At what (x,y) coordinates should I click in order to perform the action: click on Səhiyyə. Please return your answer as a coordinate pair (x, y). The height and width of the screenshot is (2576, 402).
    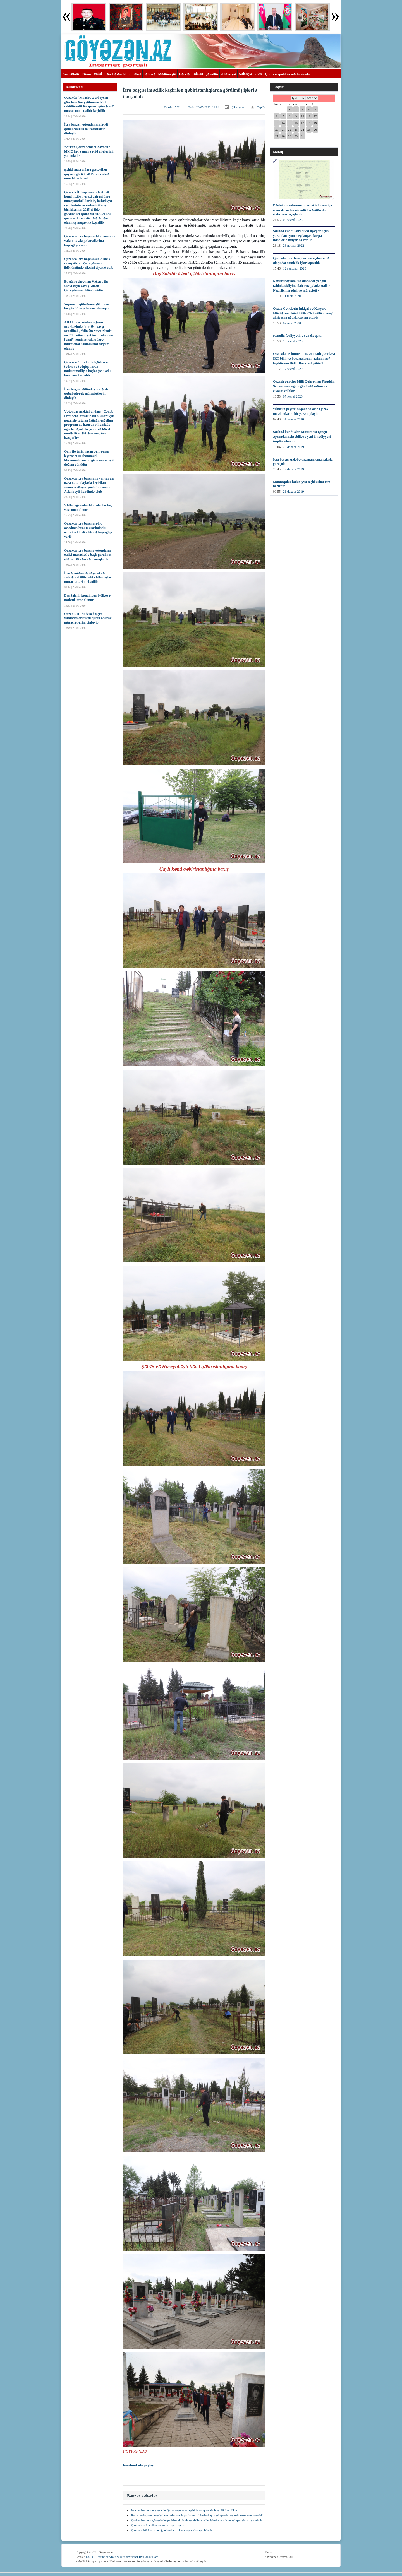
    Looking at the image, I should click on (150, 74).